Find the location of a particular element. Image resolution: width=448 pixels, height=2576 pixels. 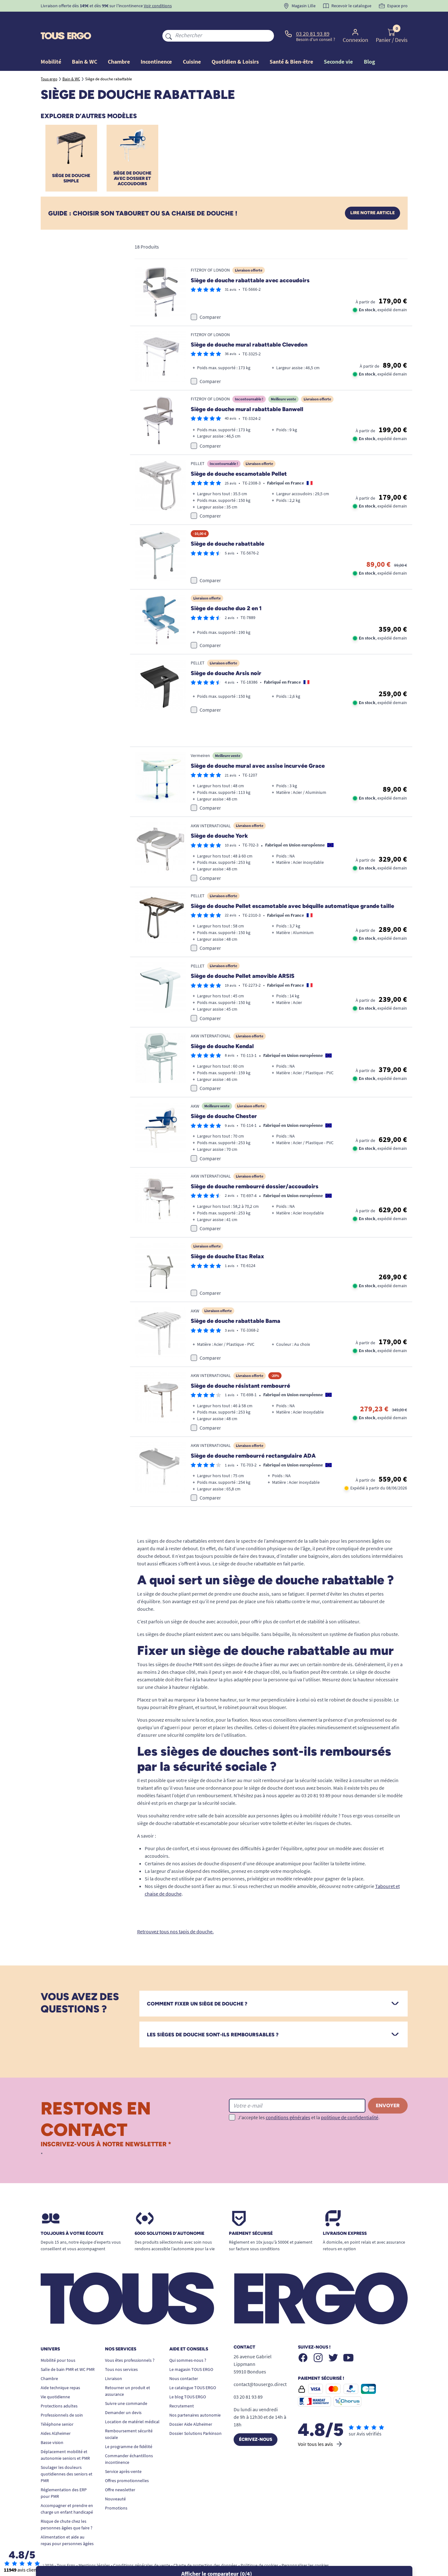

Le magasin TOUS ERGO is located at coordinates (191, 2352).